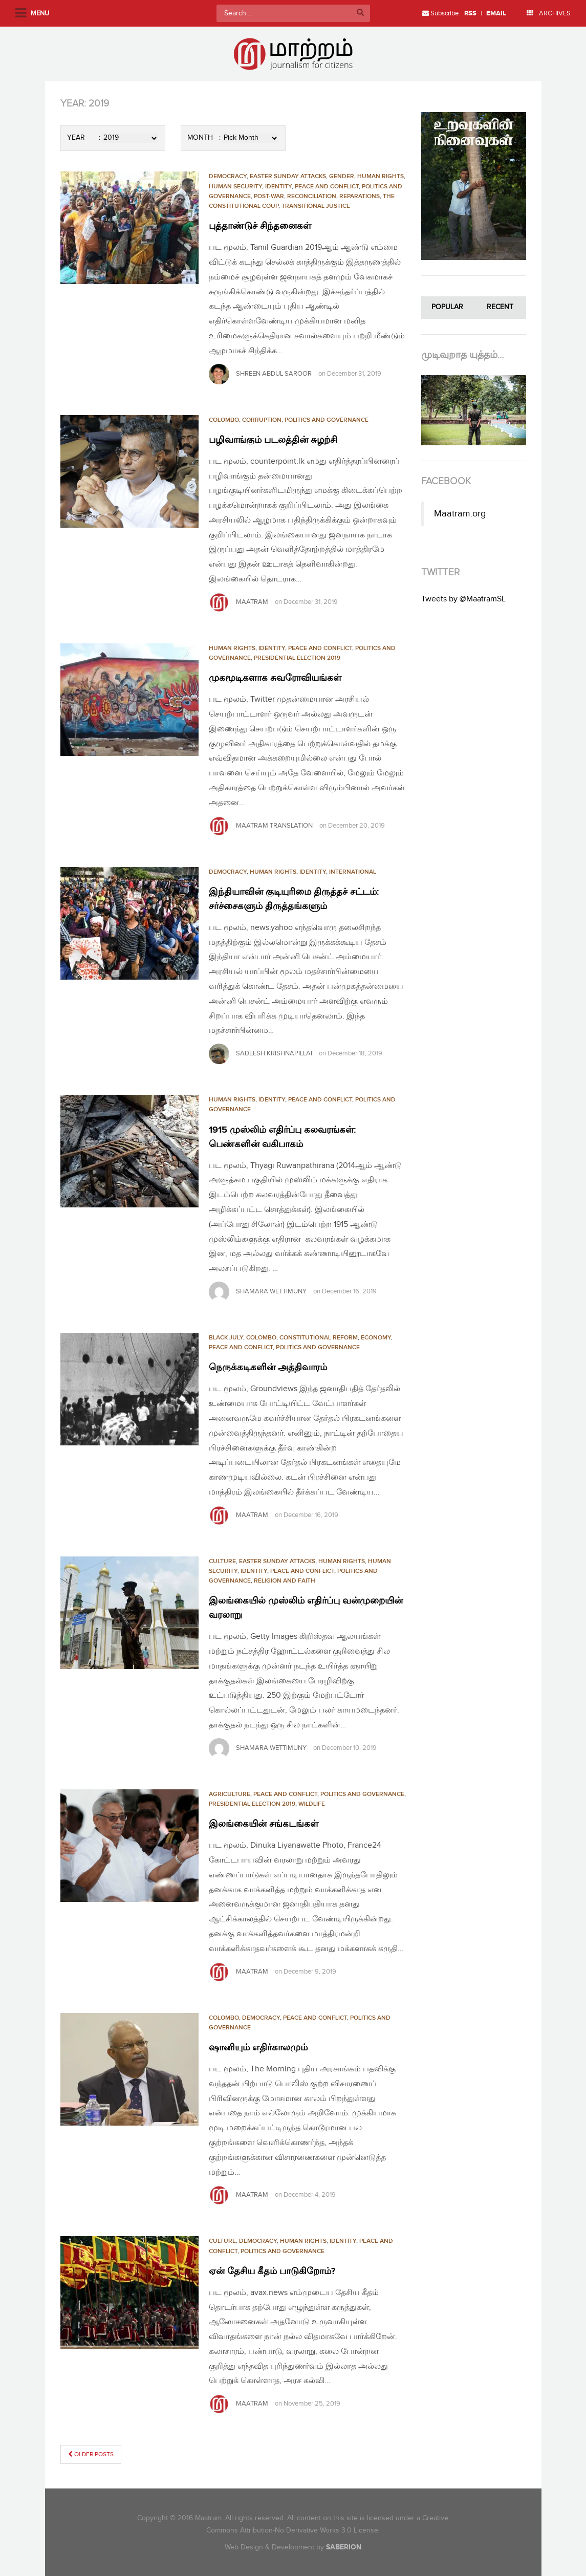 The image size is (586, 2576). Describe the element at coordinates (274, 1367) in the screenshot. I see `நெருக்கடிகளின் அத்திவாரம்` at that location.